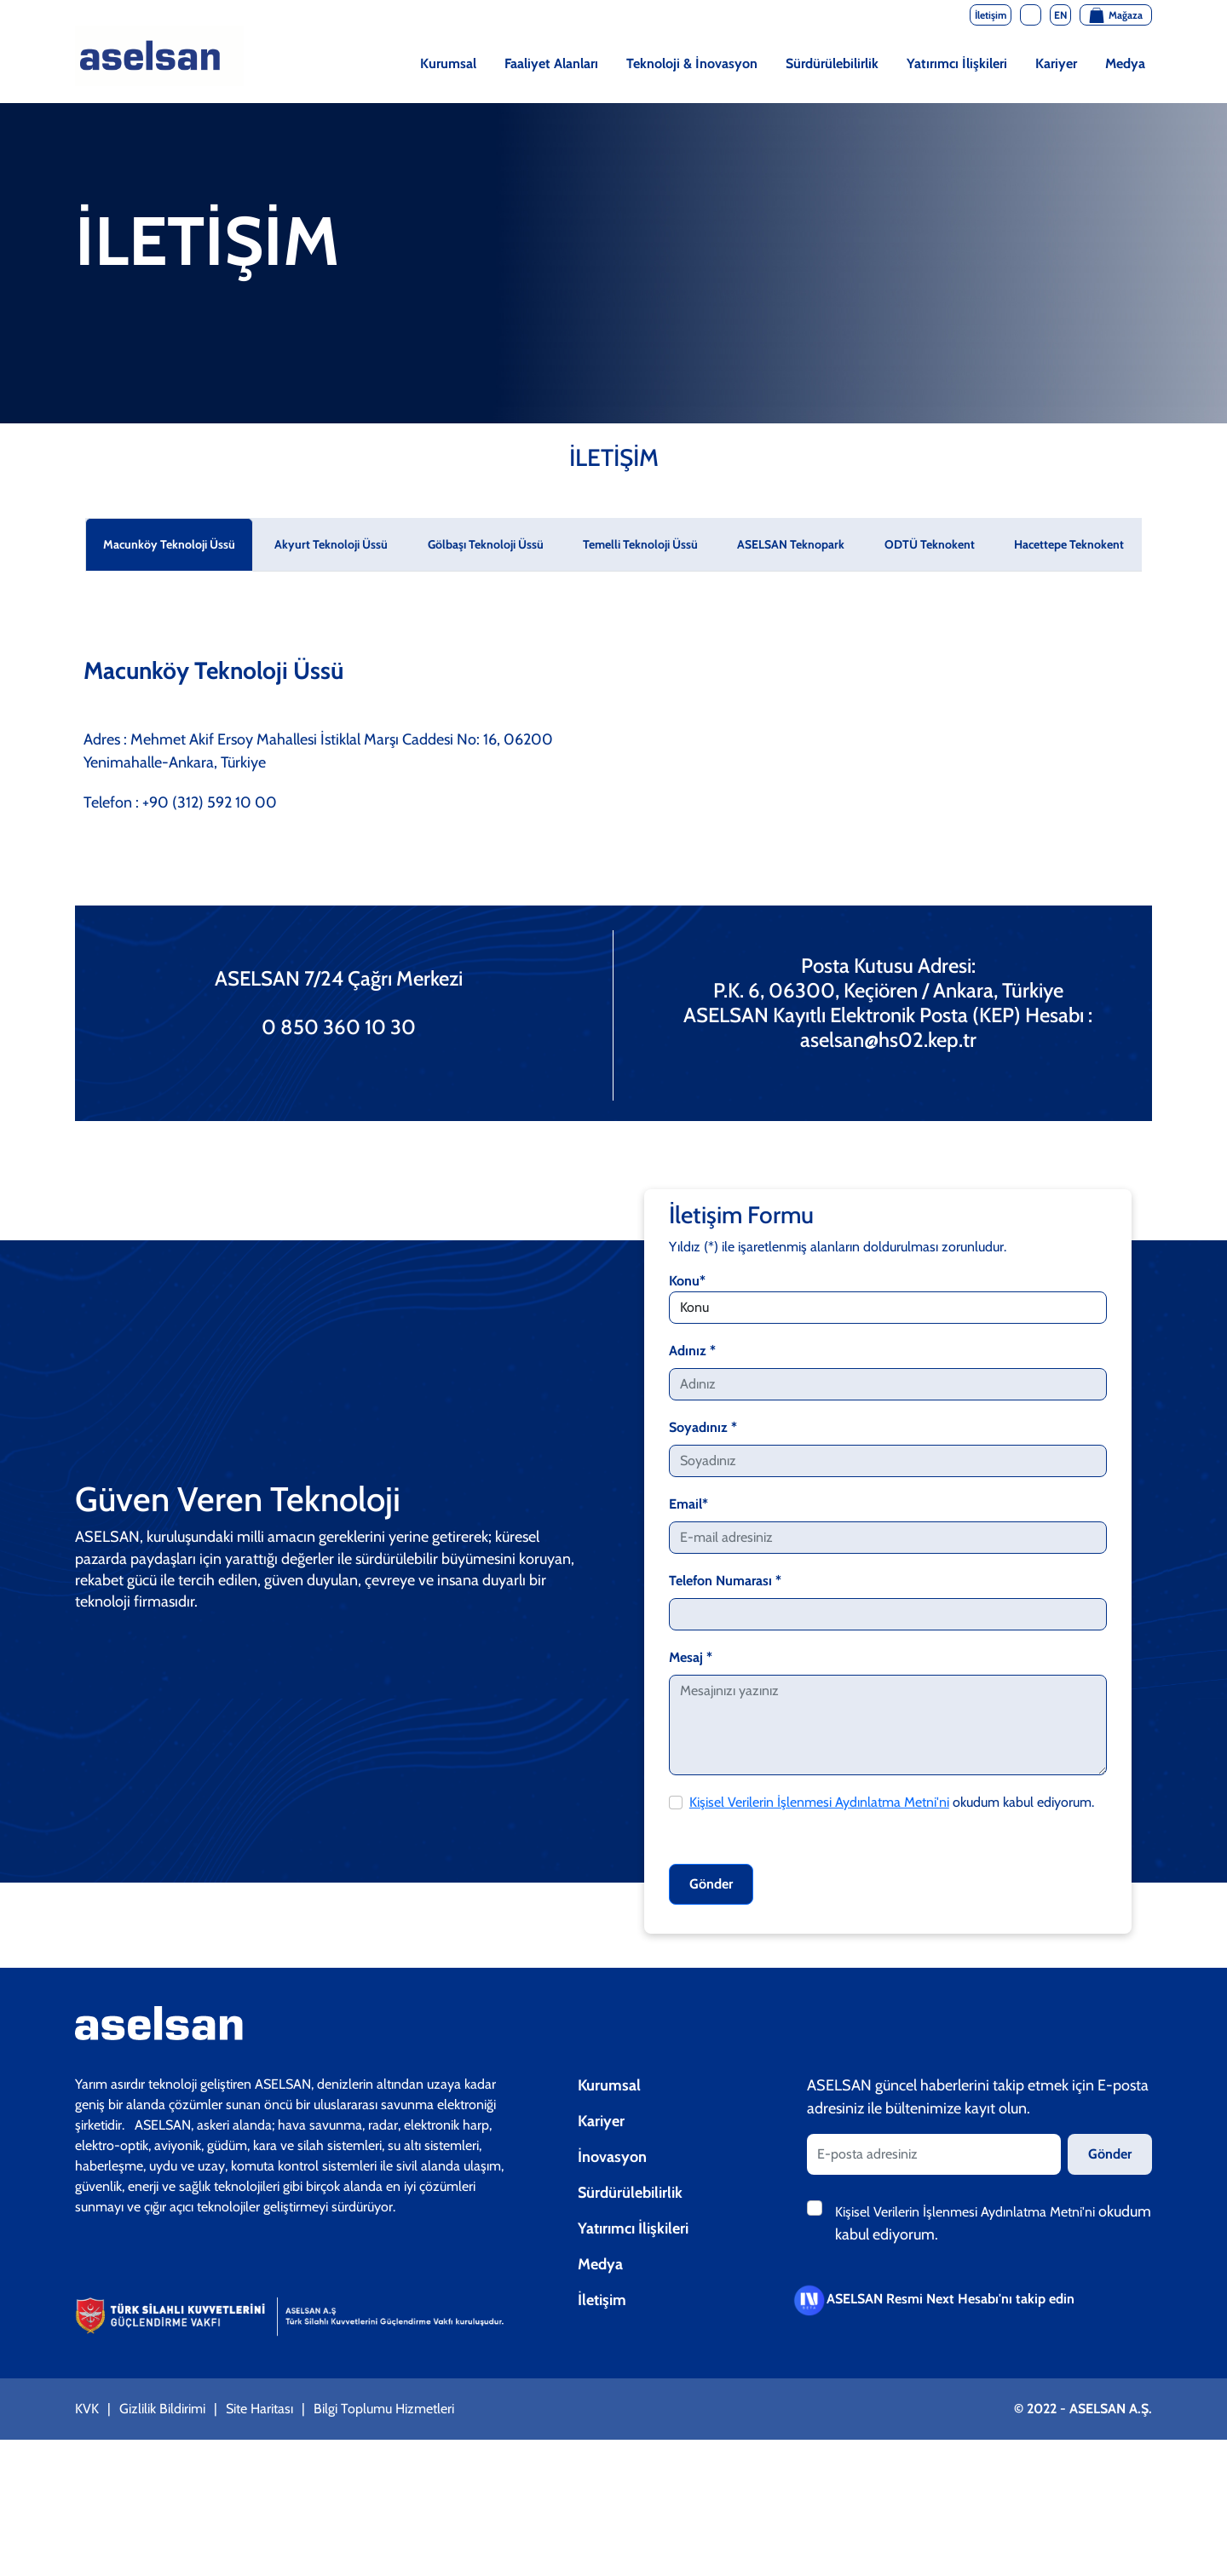  I want to click on okudum kabul ediyorum., so click(891, 1802).